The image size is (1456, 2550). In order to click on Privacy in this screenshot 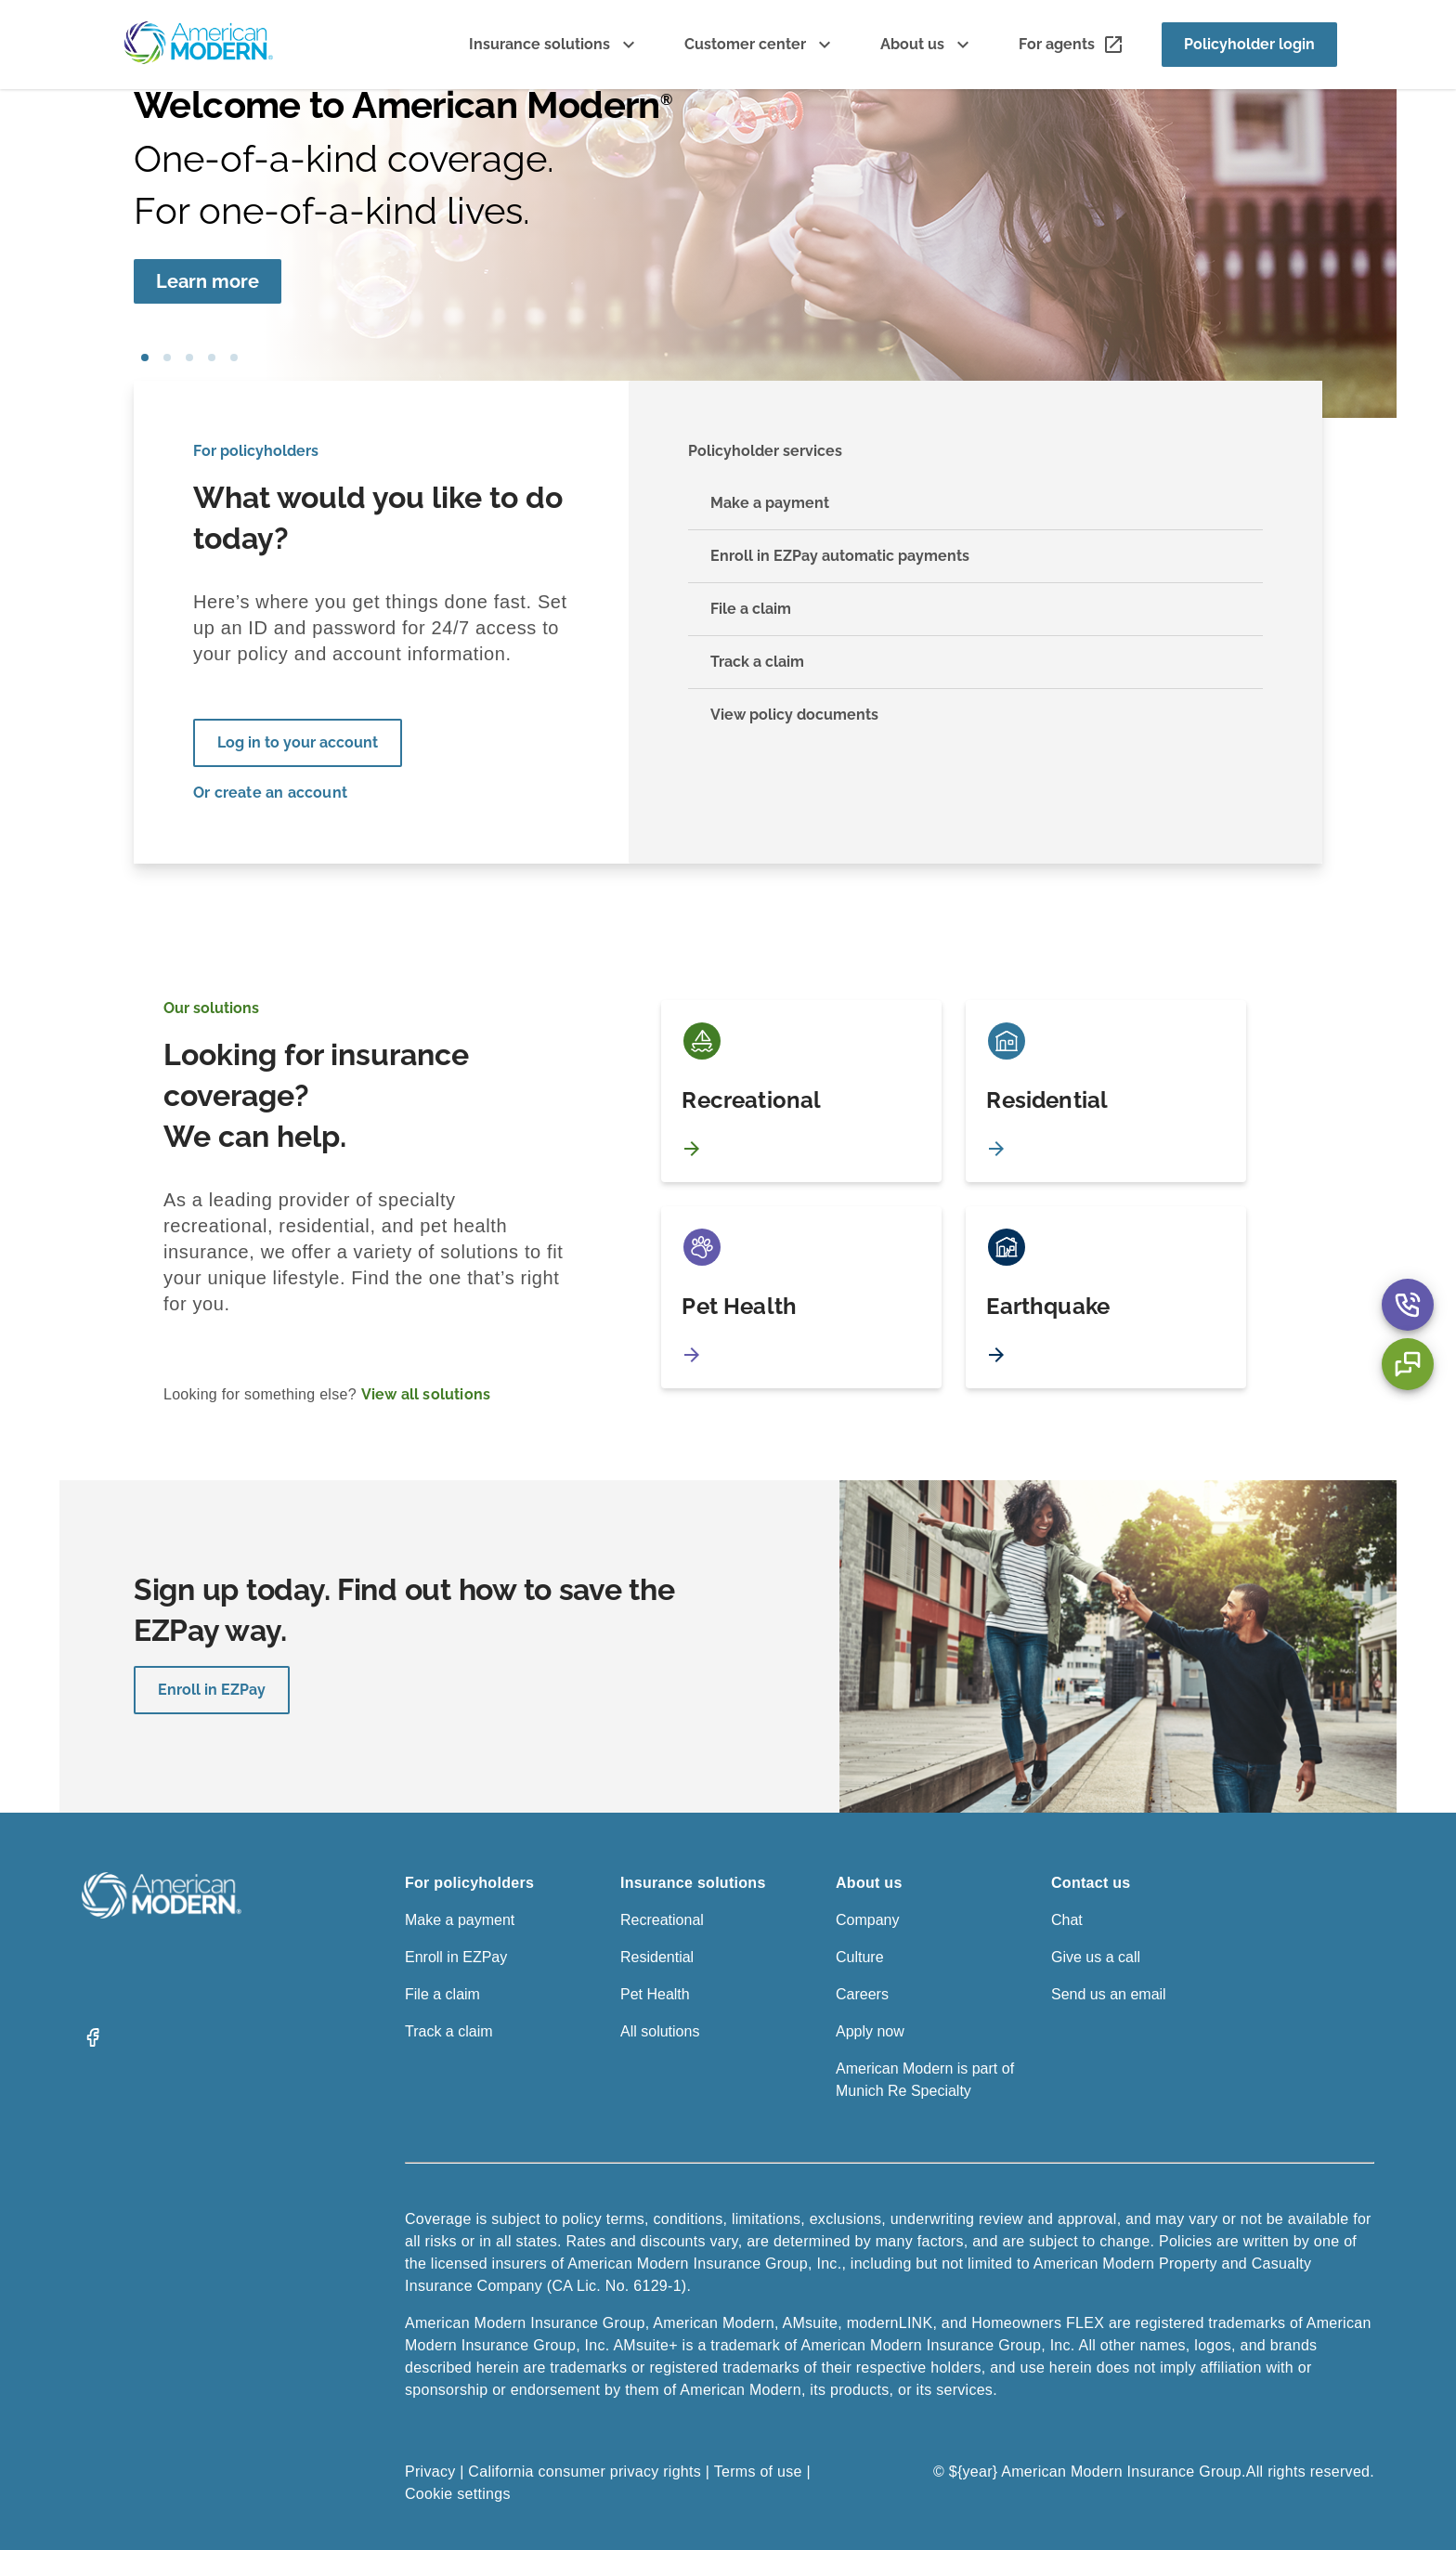, I will do `click(430, 2471)`.